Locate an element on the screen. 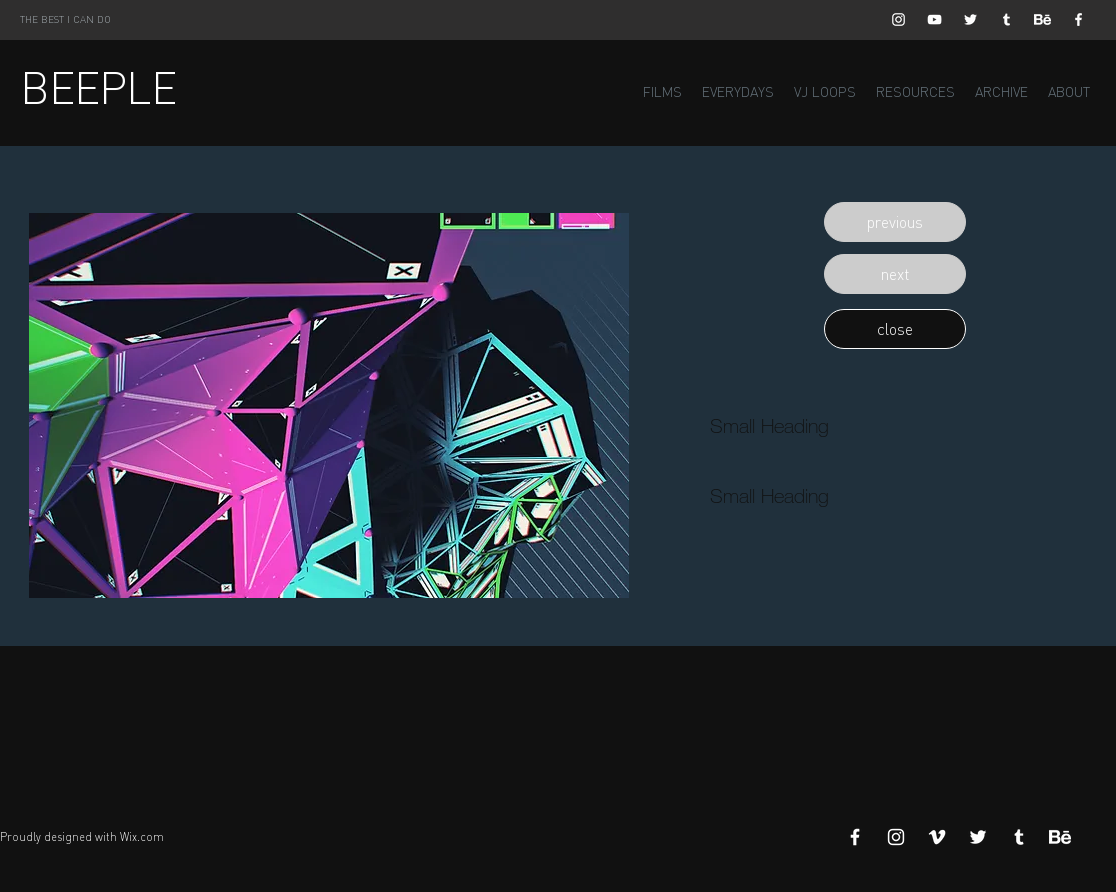  [White Vimeo Icon] is located at coordinates (937, 837).